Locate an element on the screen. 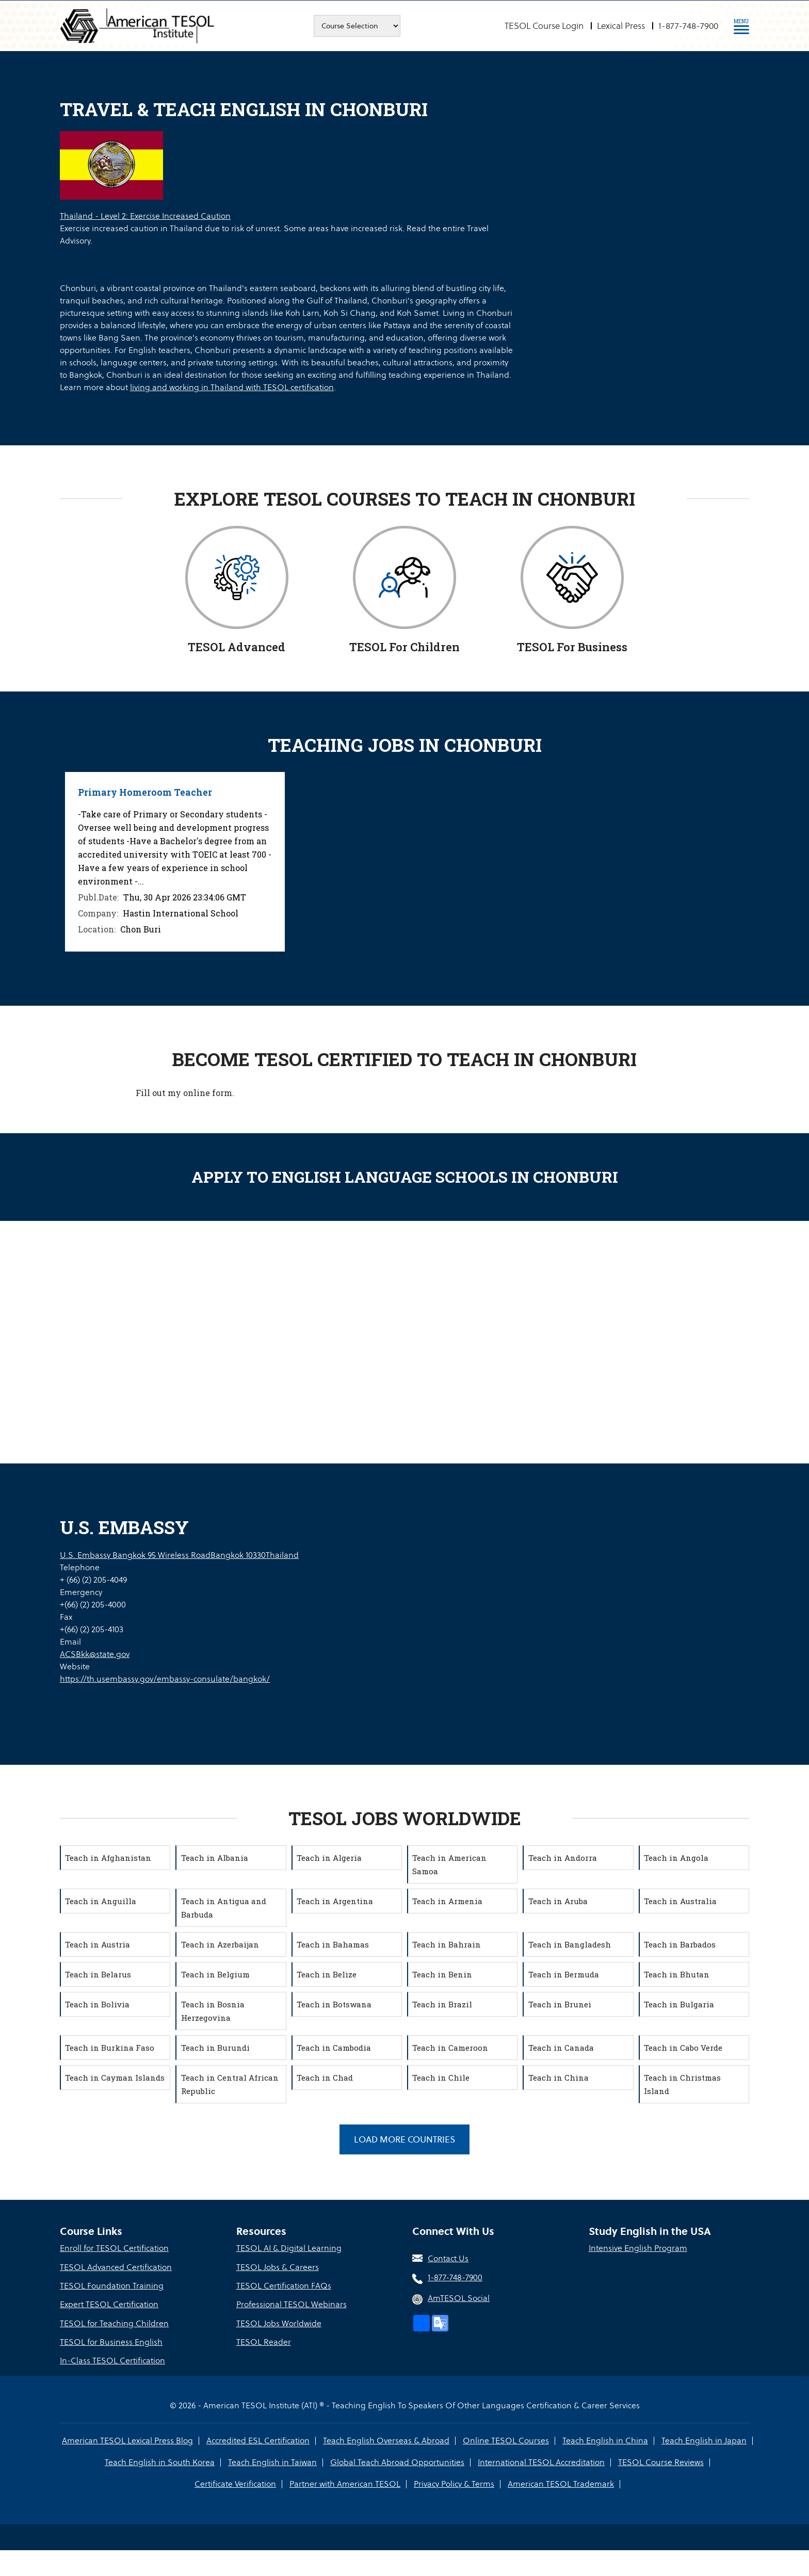 The width and height of the screenshot is (809, 2576). Teach in Belize is located at coordinates (328, 1974).